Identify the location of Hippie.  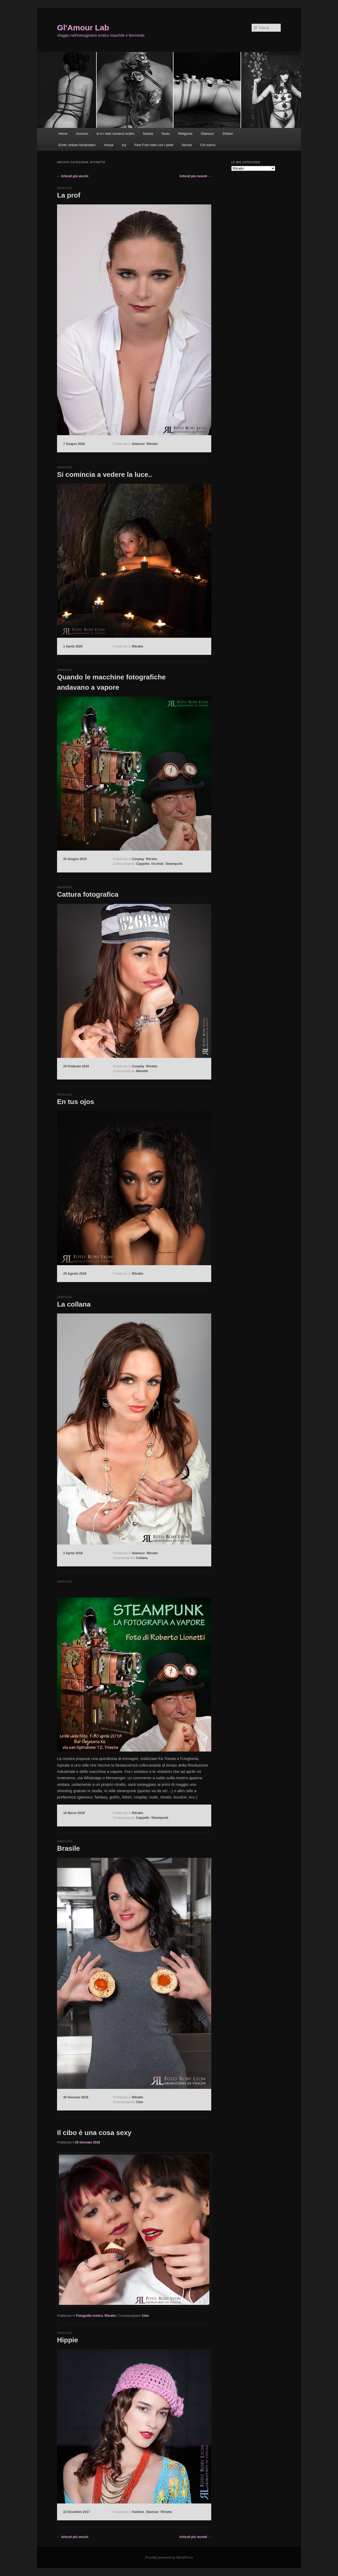
(67, 2340).